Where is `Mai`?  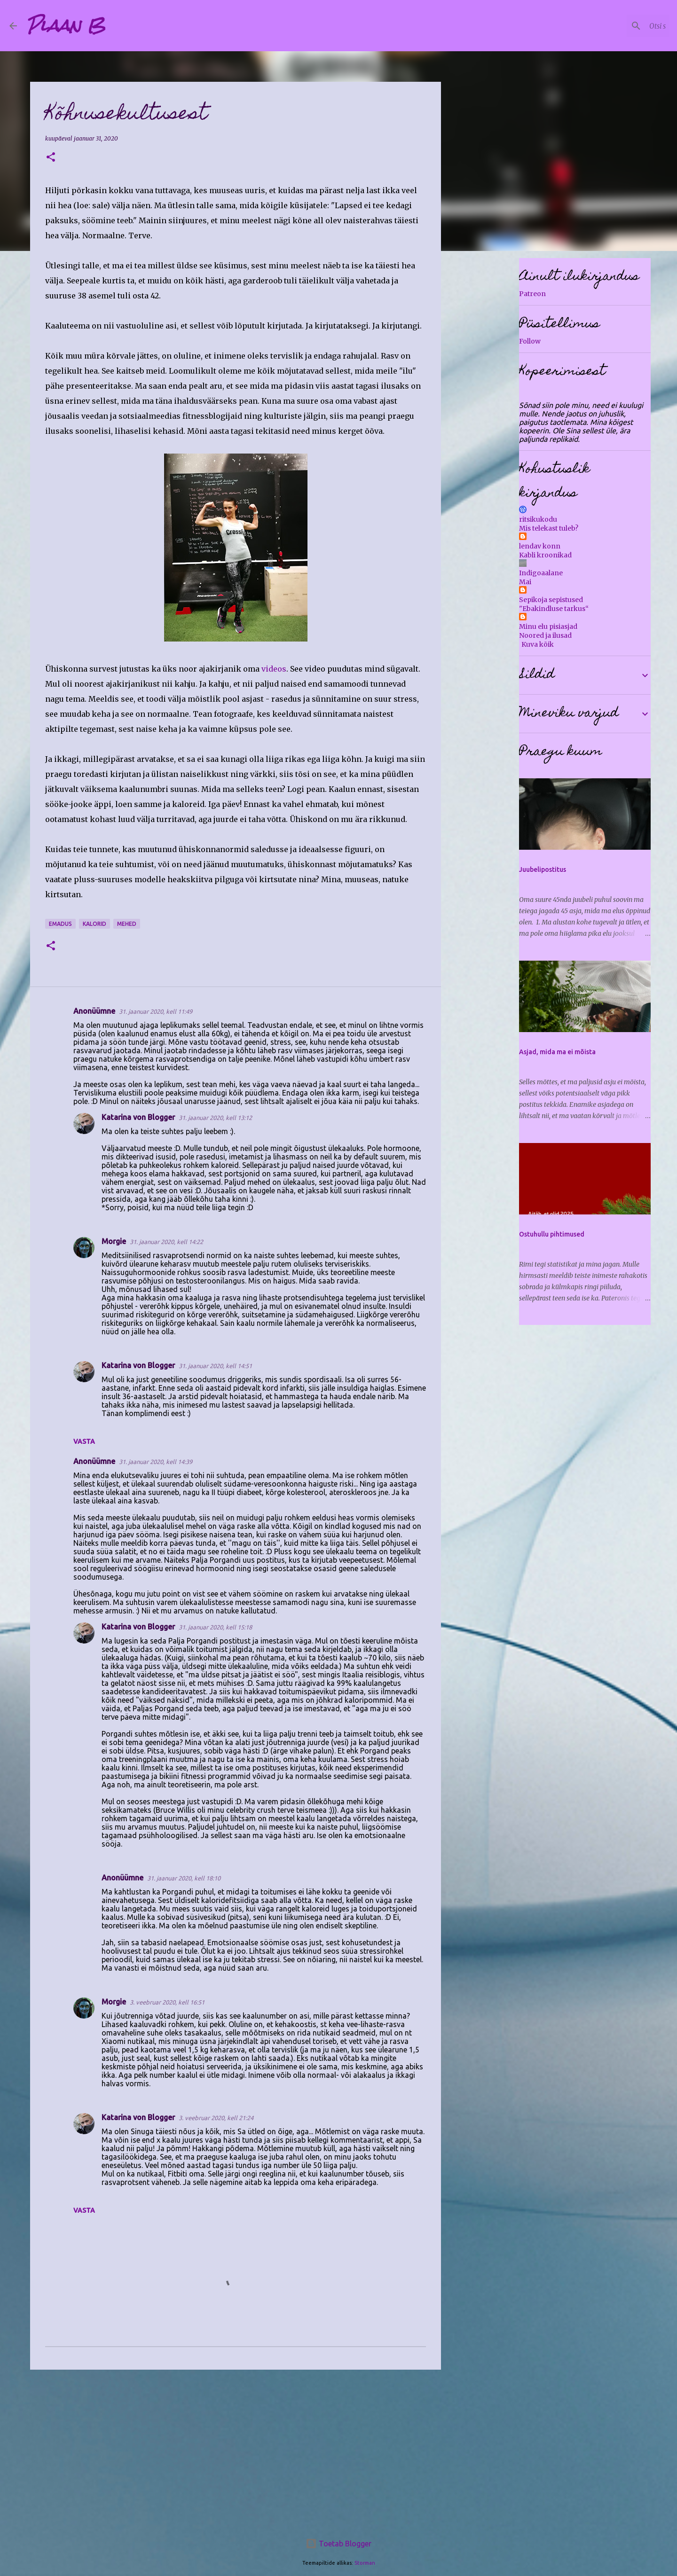 Mai is located at coordinates (525, 582).